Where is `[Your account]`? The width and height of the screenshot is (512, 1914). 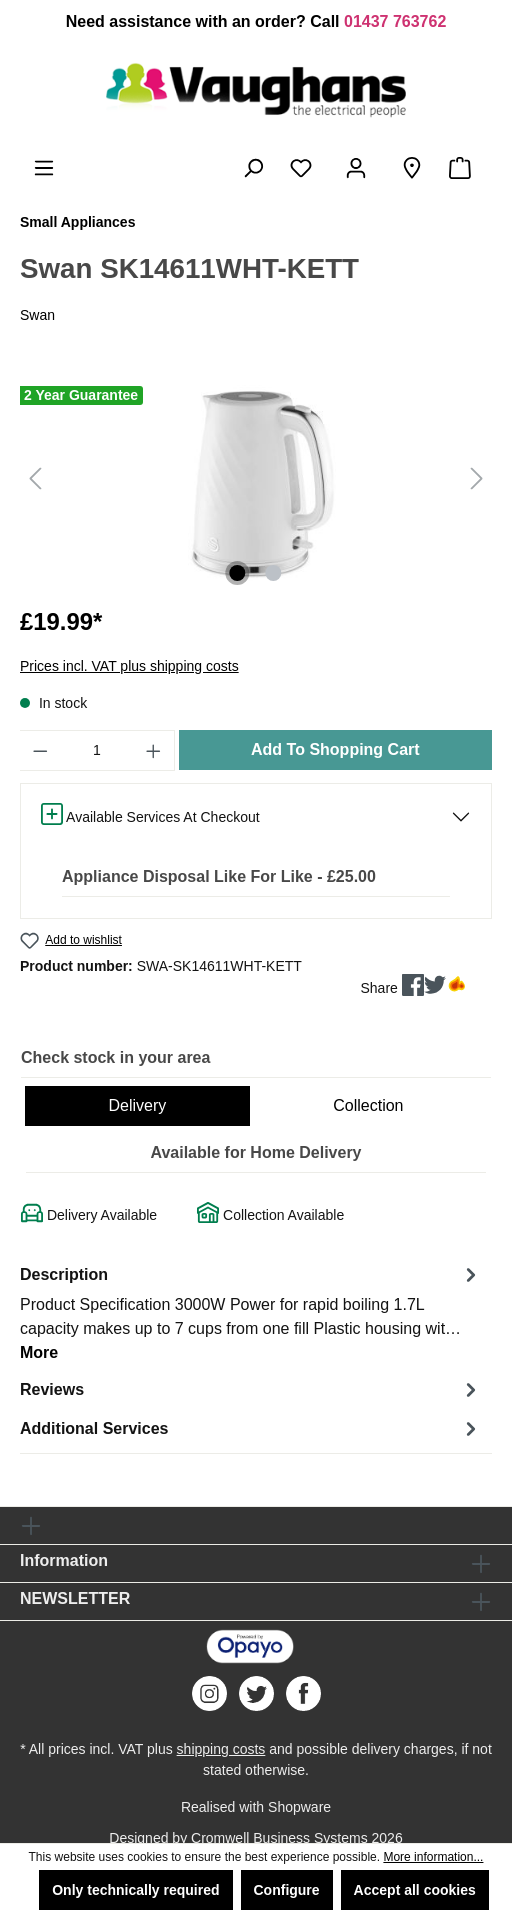
[Your account] is located at coordinates (360, 168).